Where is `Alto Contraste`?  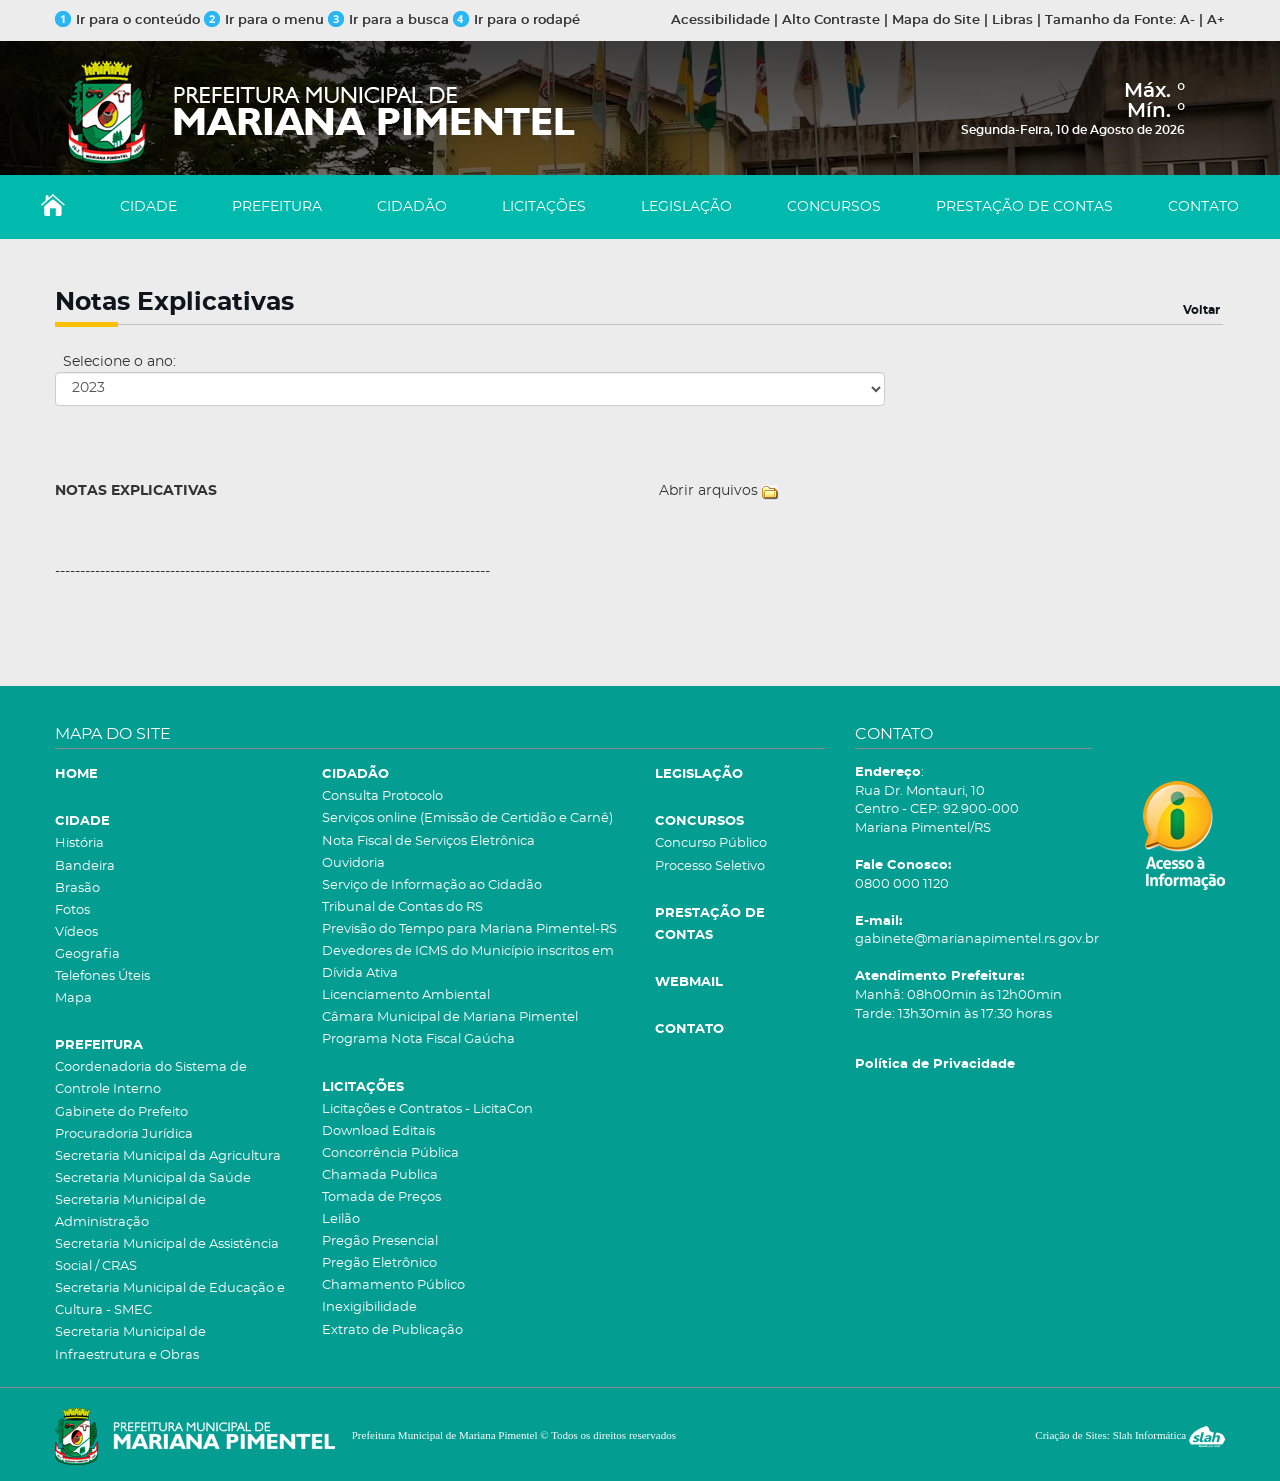 Alto Contraste is located at coordinates (831, 20).